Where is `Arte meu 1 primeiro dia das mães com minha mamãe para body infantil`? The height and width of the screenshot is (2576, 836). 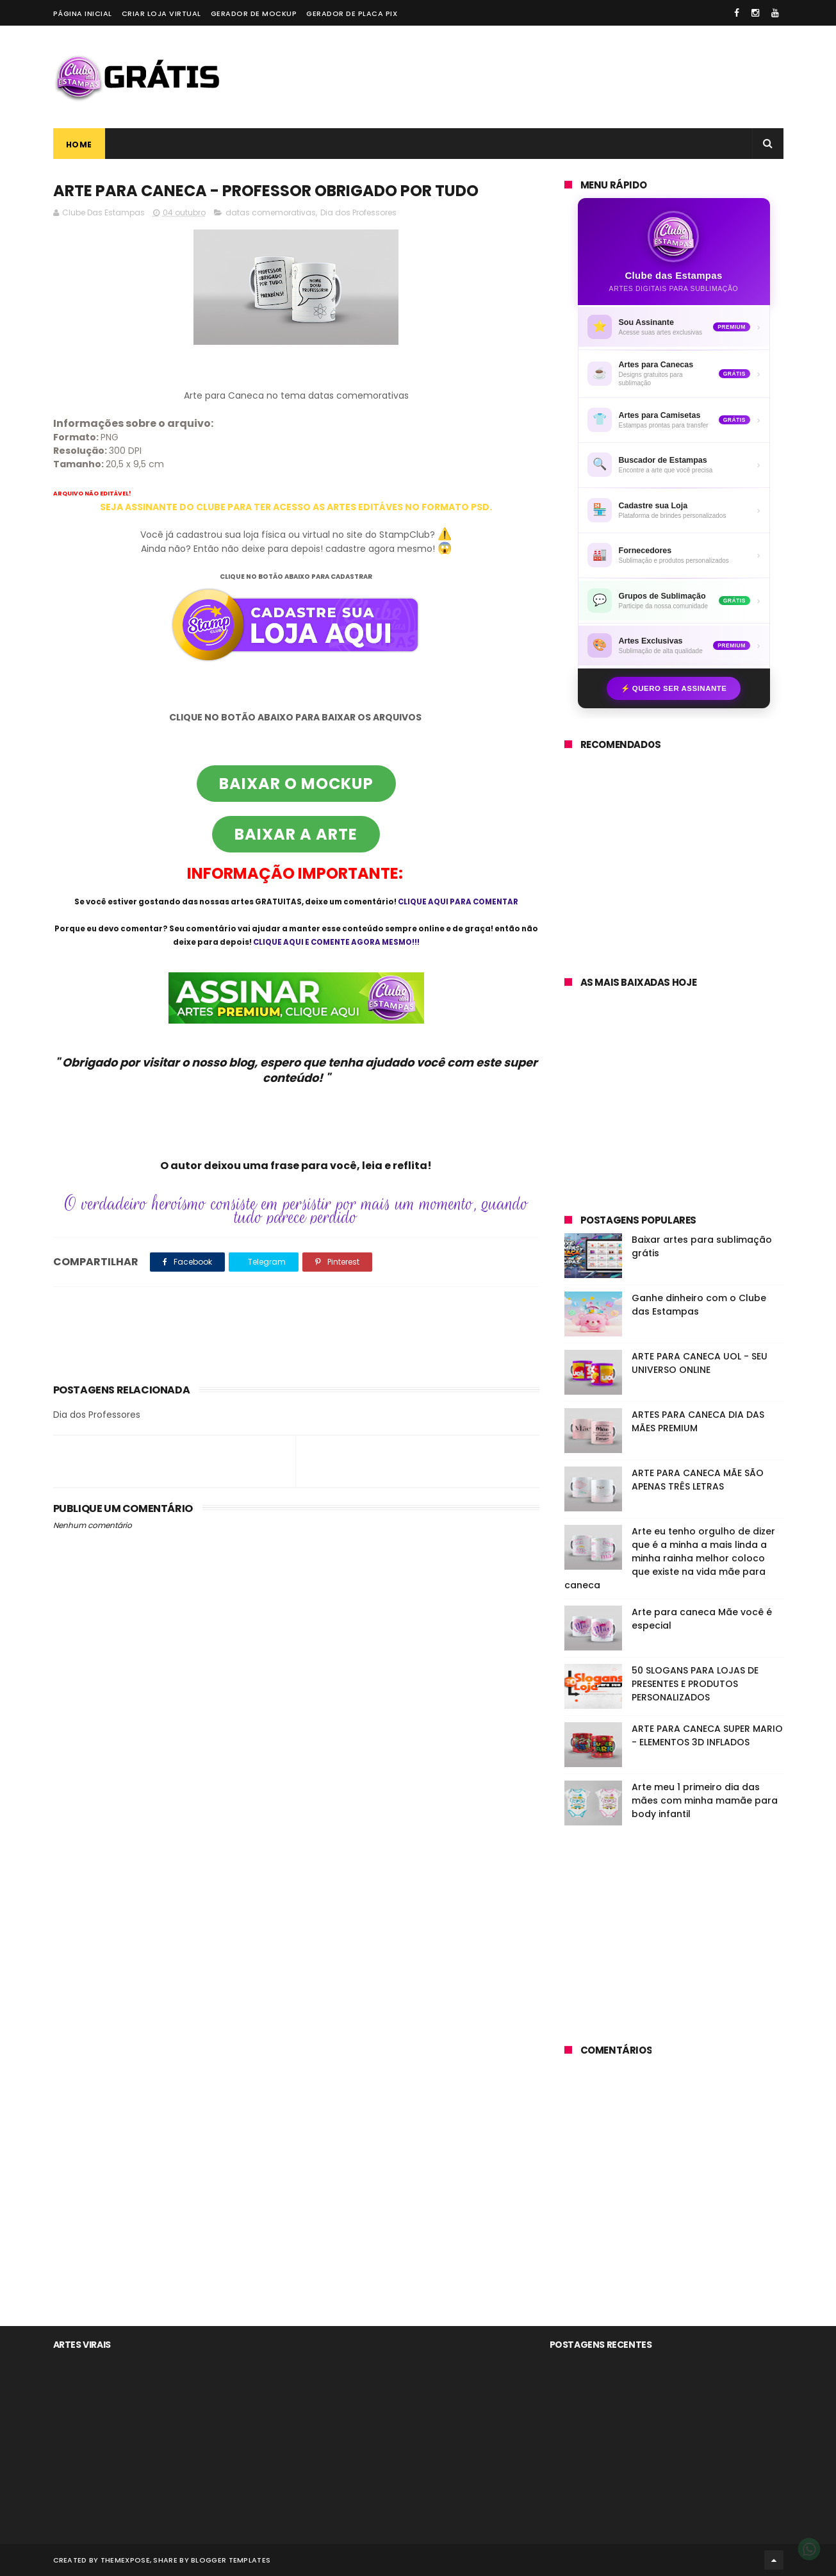 Arte meu 1 primeiro dia das mães com minha mamãe para body infantil is located at coordinates (705, 1800).